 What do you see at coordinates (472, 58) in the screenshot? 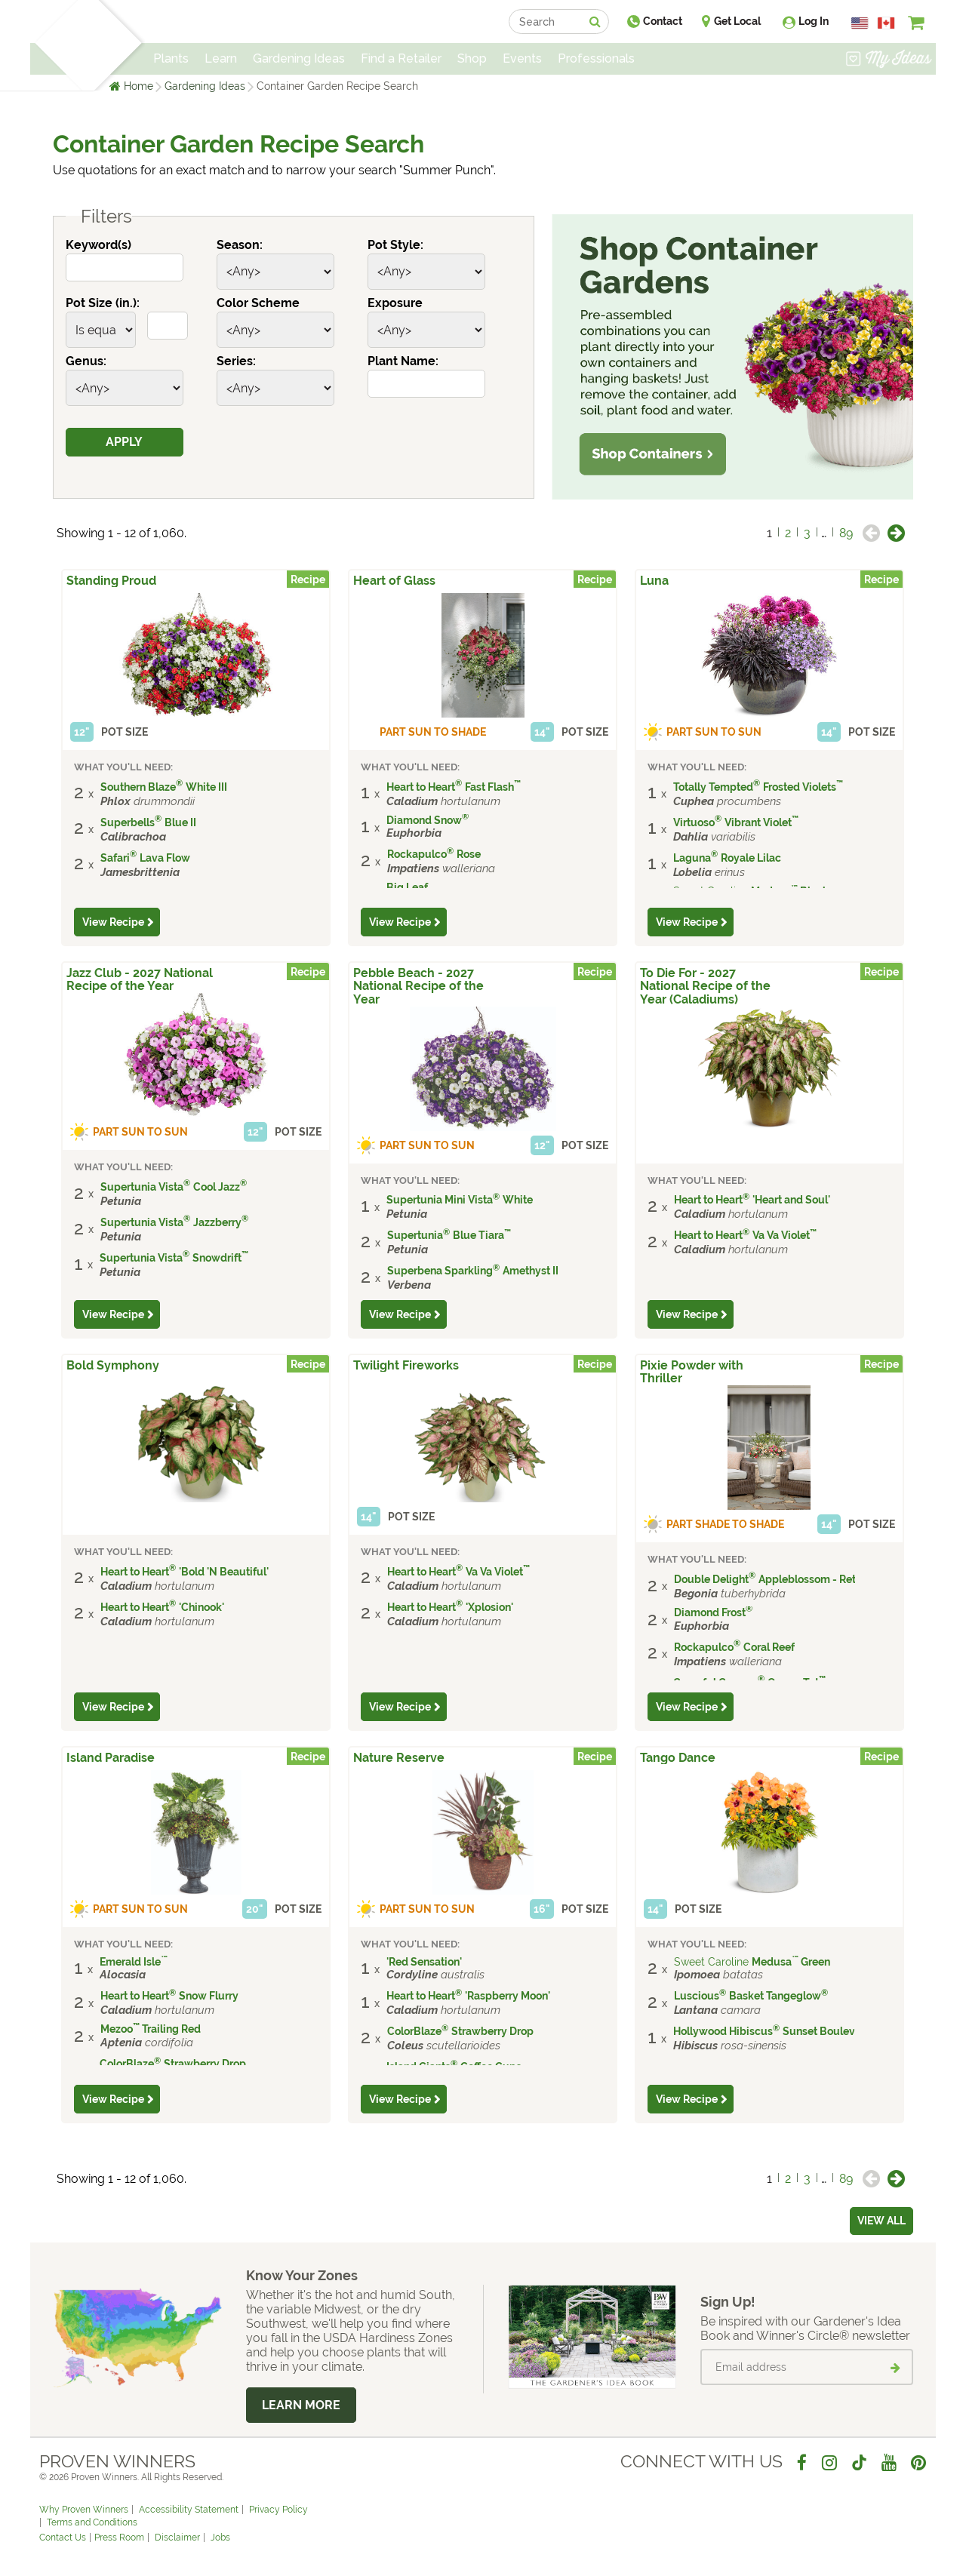
I see `Shop` at bounding box center [472, 58].